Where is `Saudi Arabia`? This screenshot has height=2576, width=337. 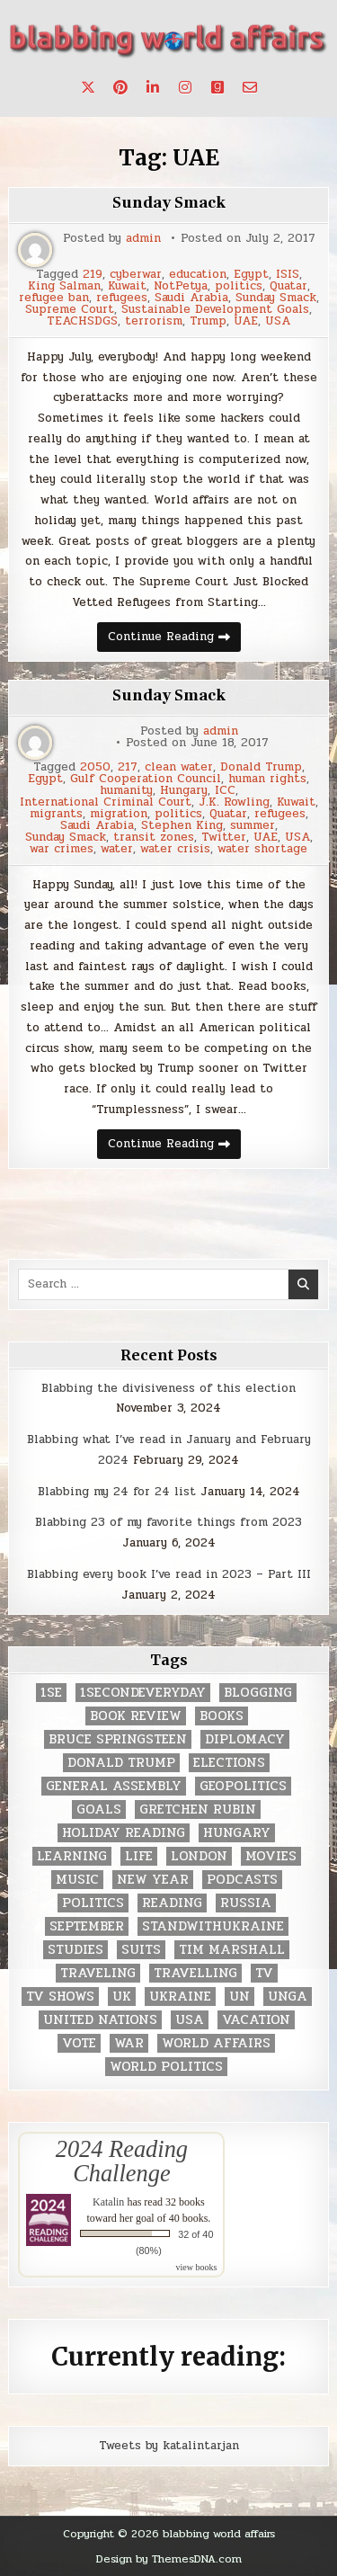 Saudi Arabia is located at coordinates (191, 298).